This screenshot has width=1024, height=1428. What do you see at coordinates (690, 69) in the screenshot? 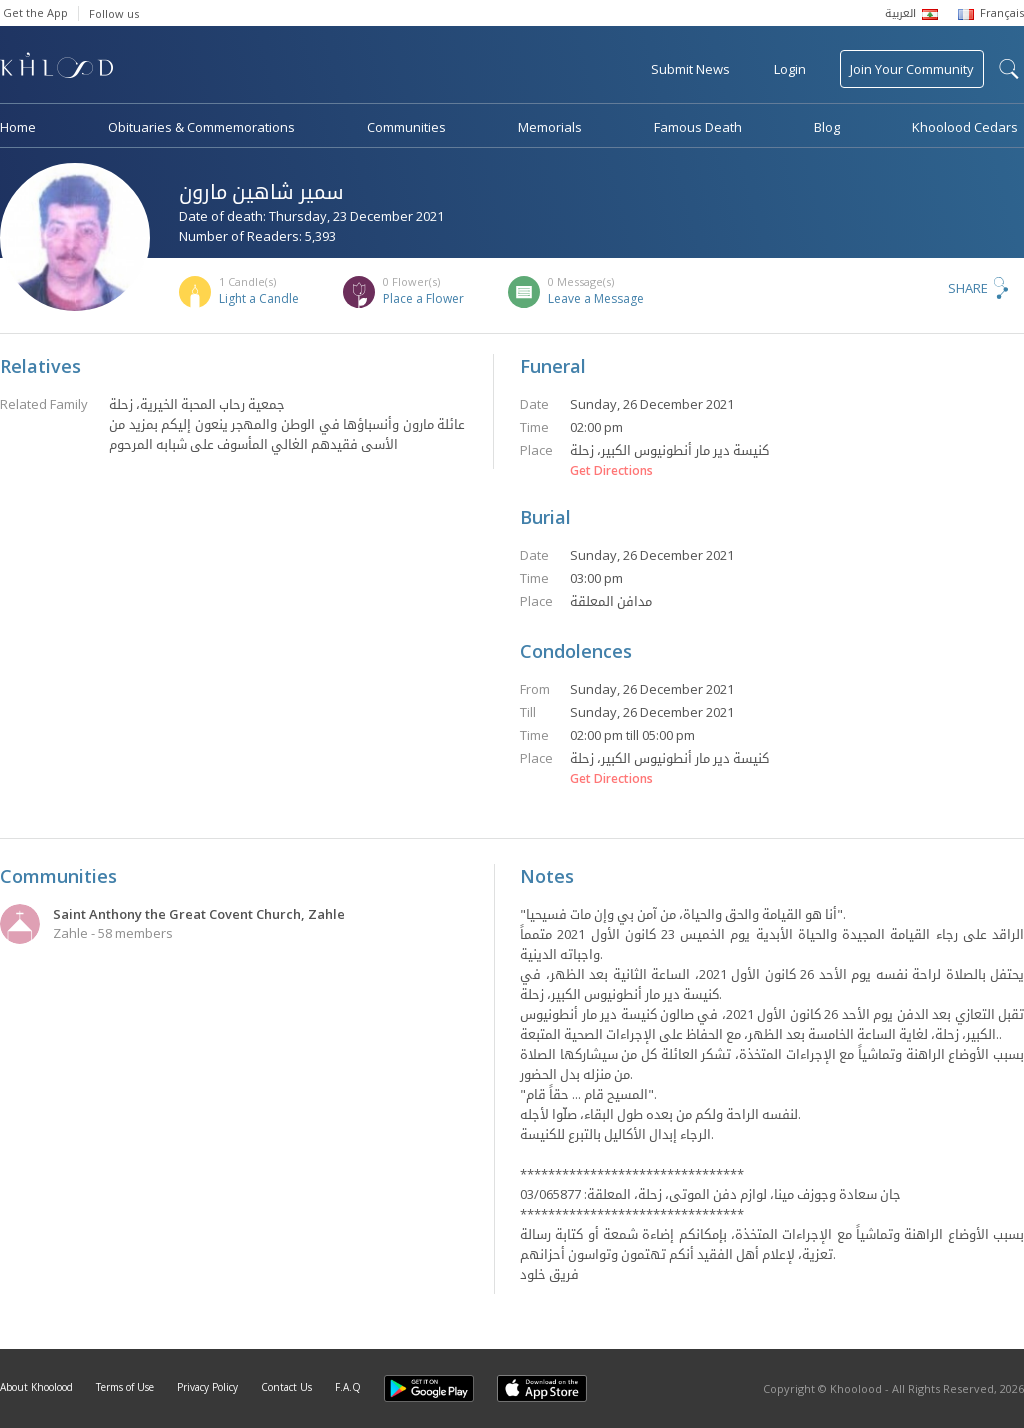
I see `Submit News` at bounding box center [690, 69].